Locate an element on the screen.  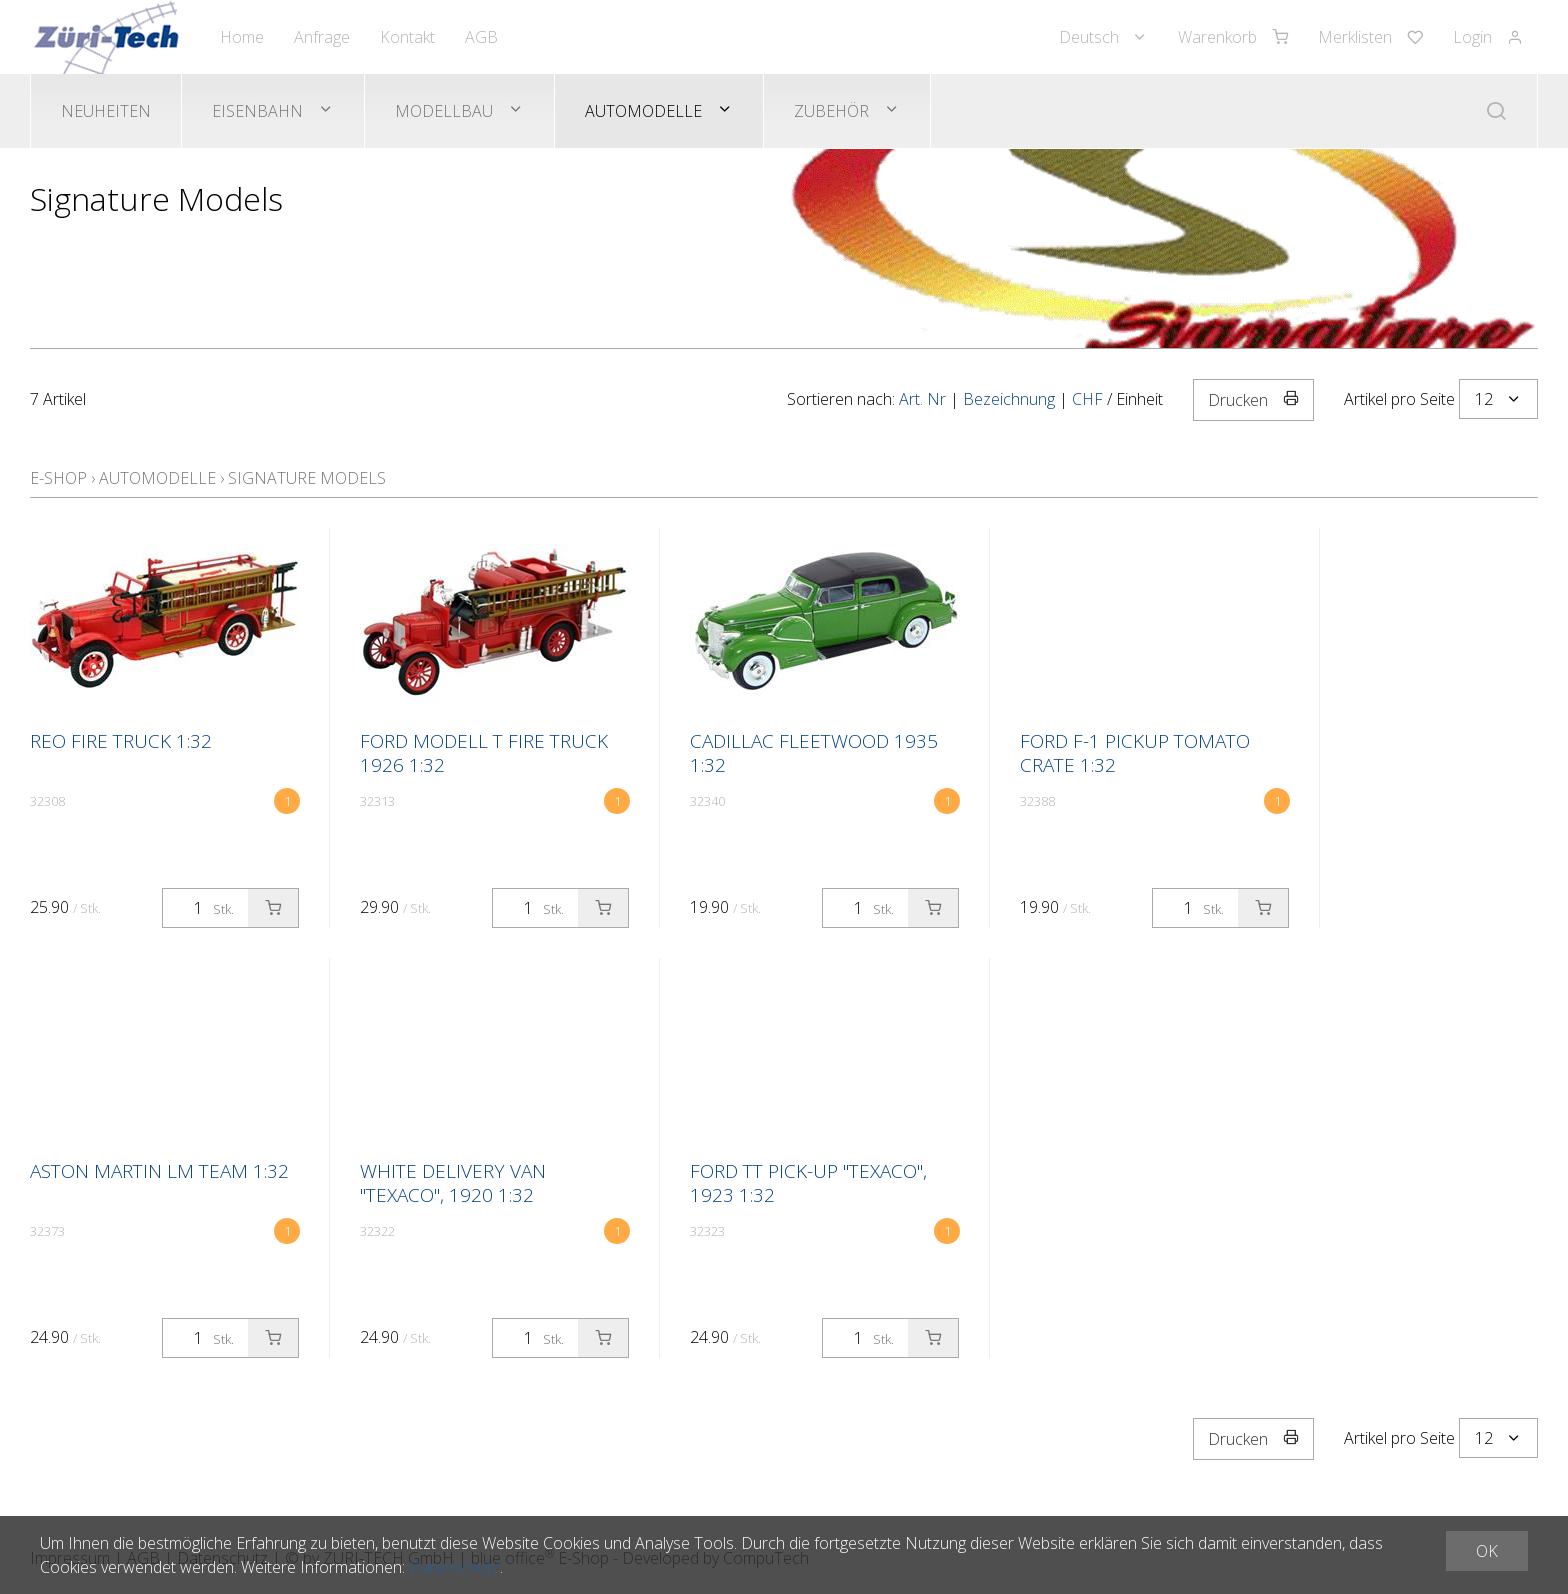
AGB is located at coordinates (481, 37).